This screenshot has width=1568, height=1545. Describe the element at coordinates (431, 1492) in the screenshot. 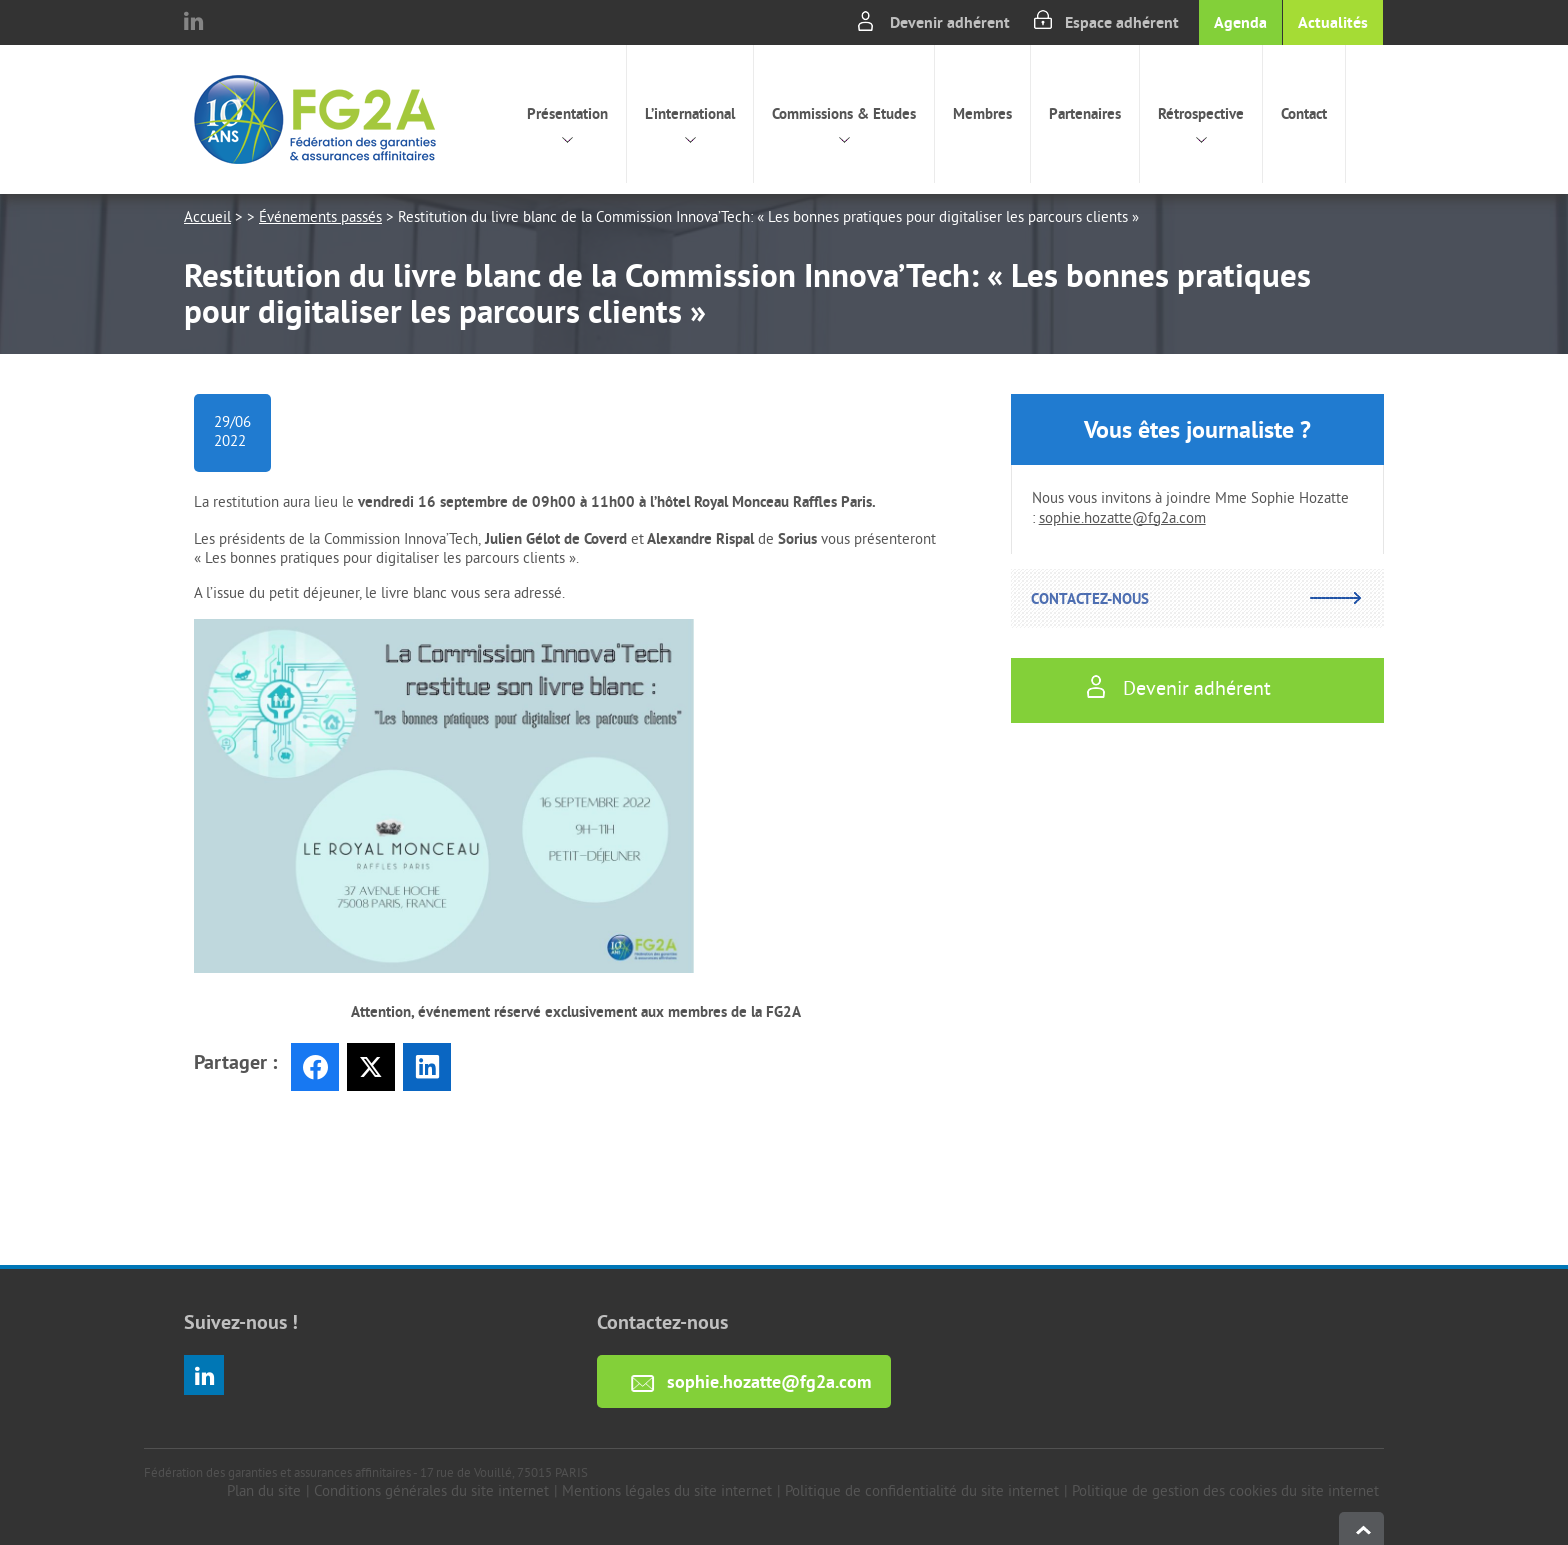

I see `Conditions générales du site internet` at that location.